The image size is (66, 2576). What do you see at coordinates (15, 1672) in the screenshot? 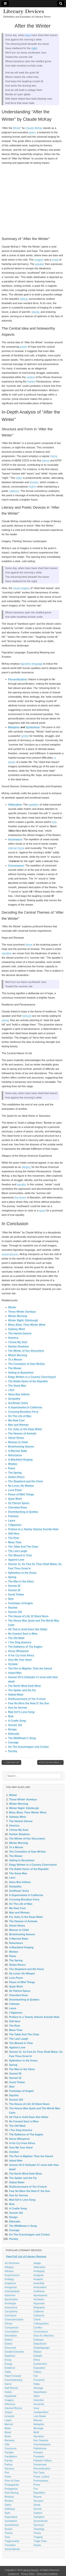
I see `Island Man` at bounding box center [15, 1672].